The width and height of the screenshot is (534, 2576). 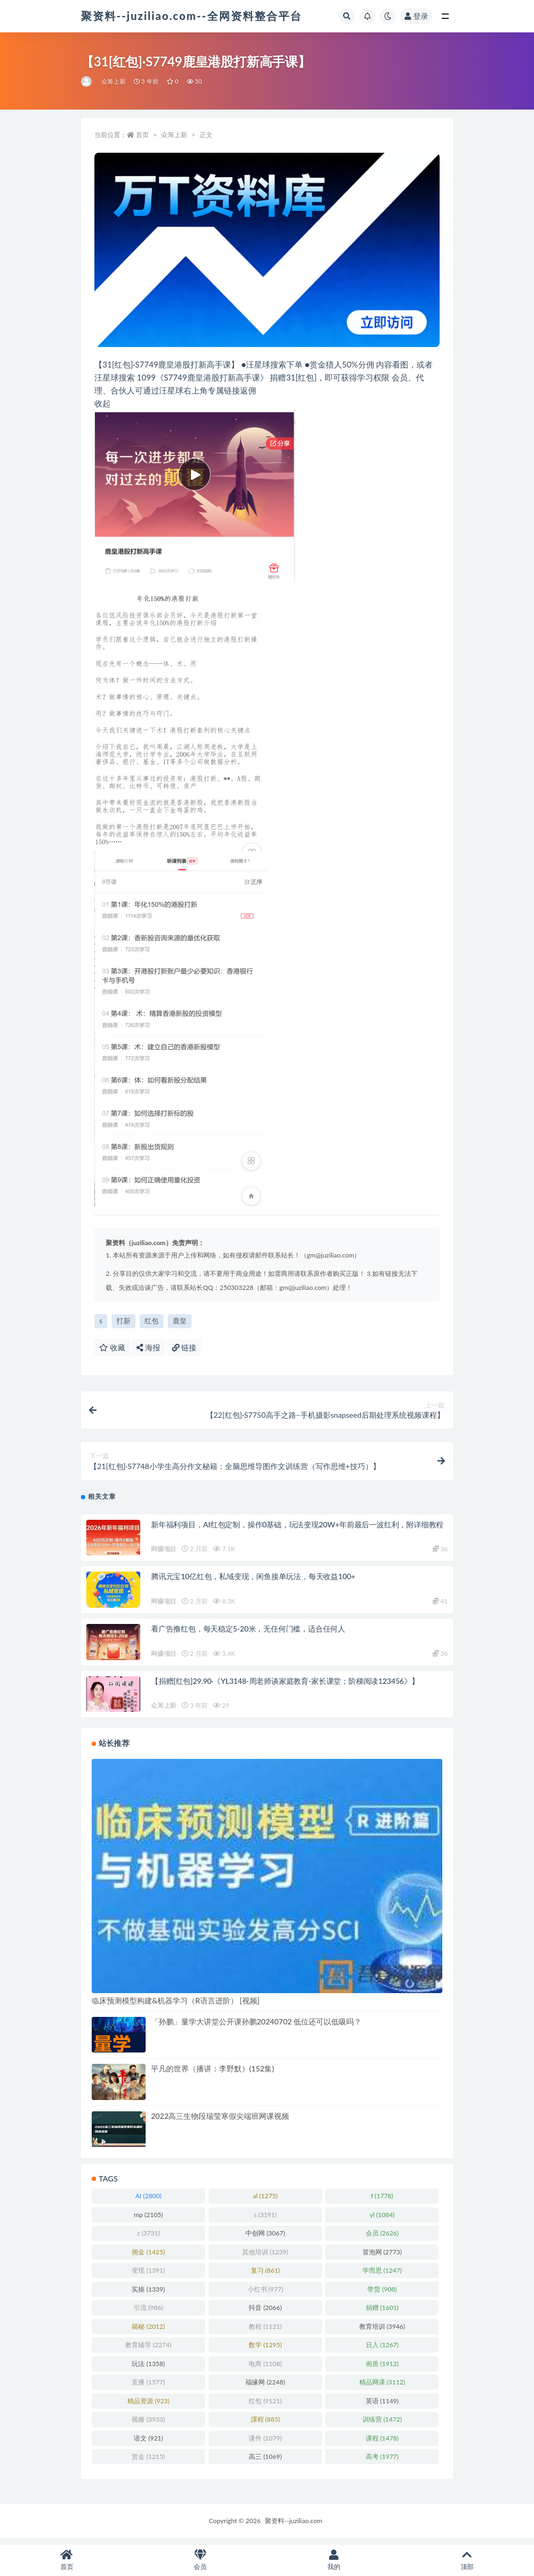 I want to click on 海报, so click(x=148, y=1347).